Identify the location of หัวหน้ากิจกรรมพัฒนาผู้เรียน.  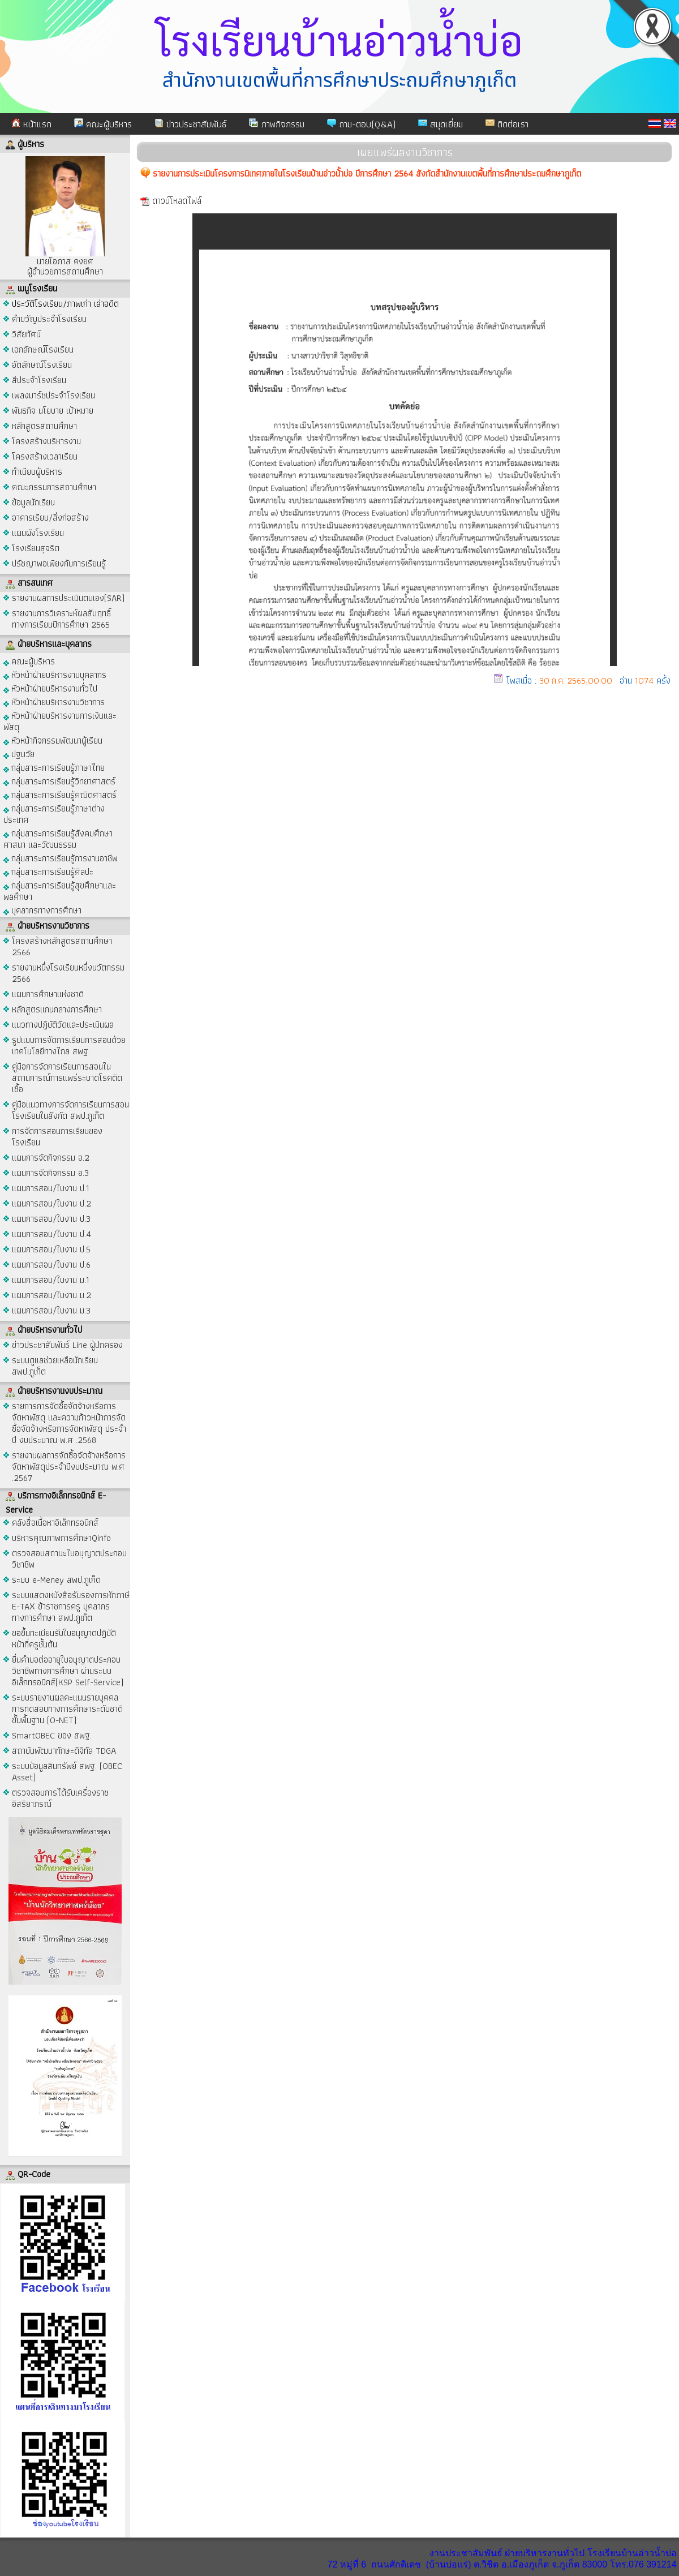
(52, 739).